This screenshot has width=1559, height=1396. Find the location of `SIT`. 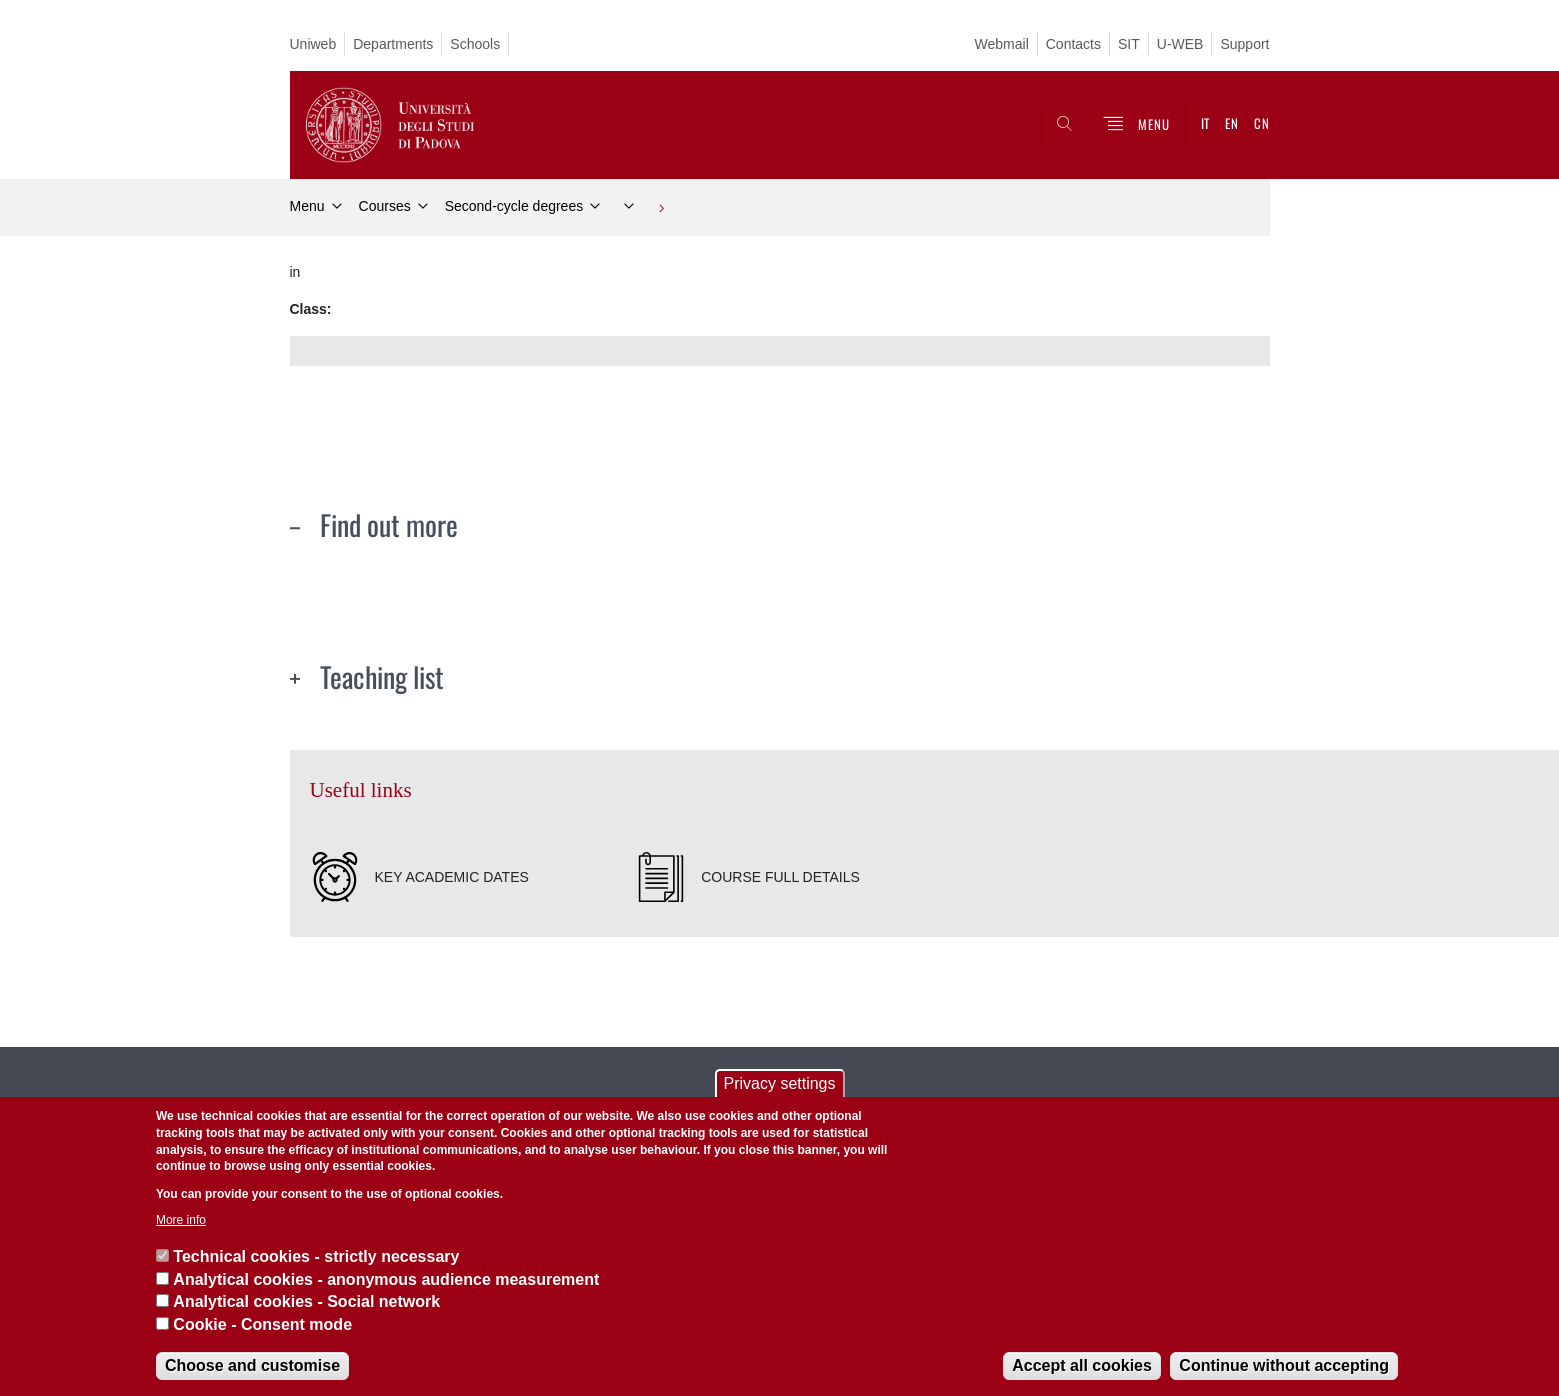

SIT is located at coordinates (1129, 44).